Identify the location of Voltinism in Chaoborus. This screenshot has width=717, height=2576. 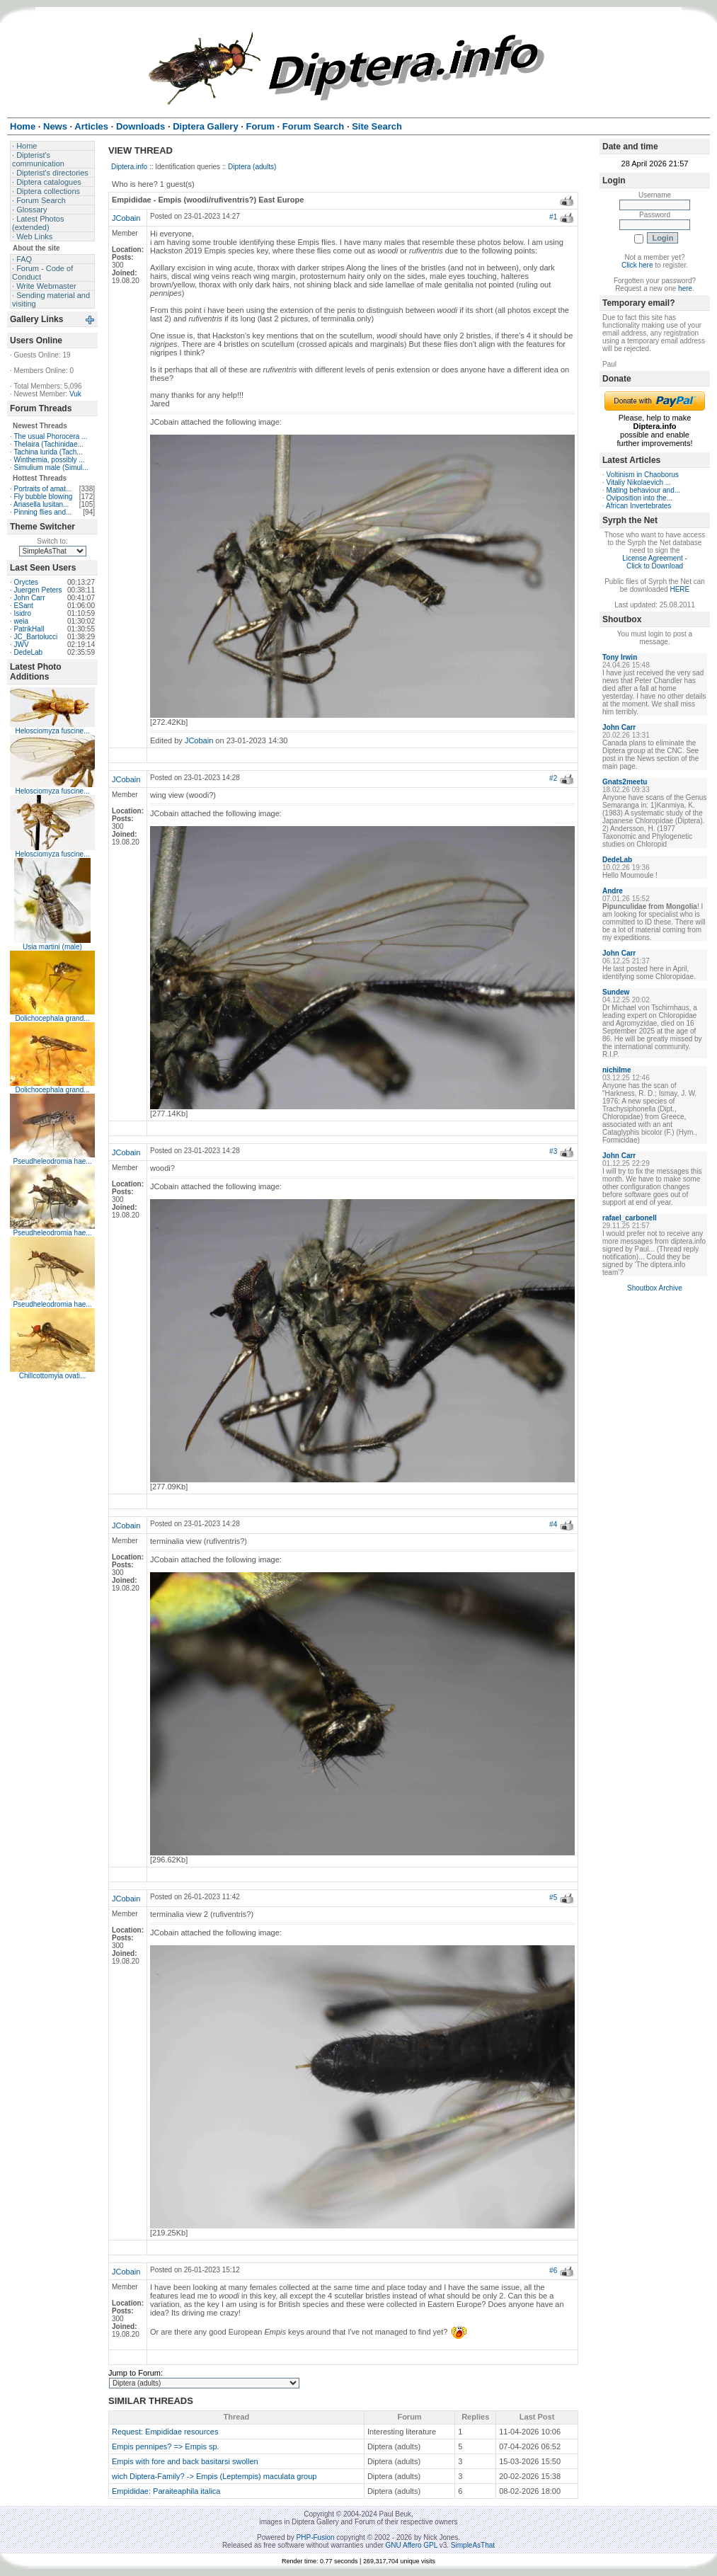
(643, 475).